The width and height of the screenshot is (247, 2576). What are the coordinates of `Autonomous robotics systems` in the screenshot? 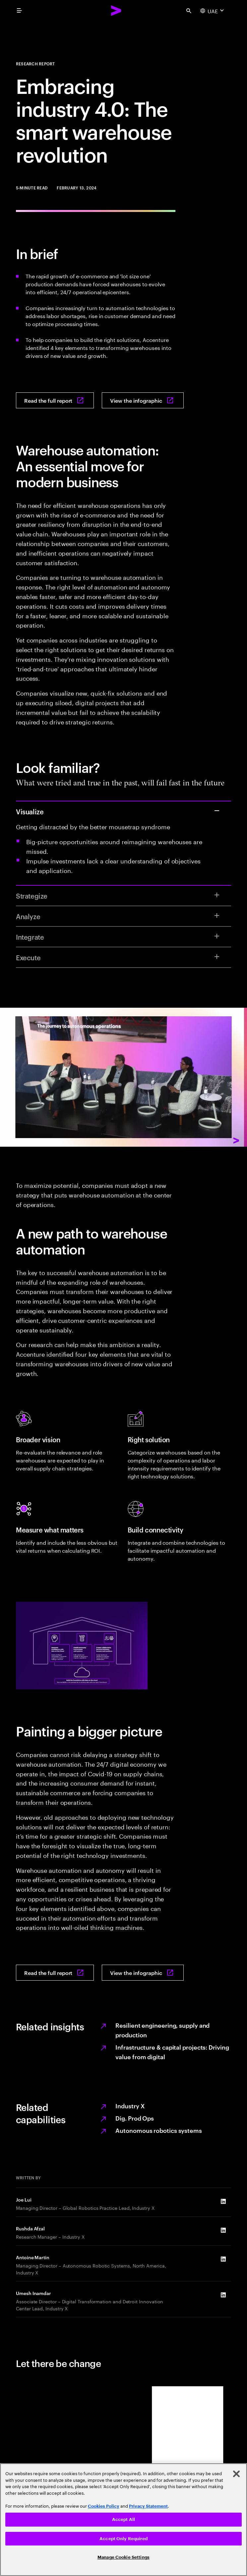 It's located at (158, 2130).